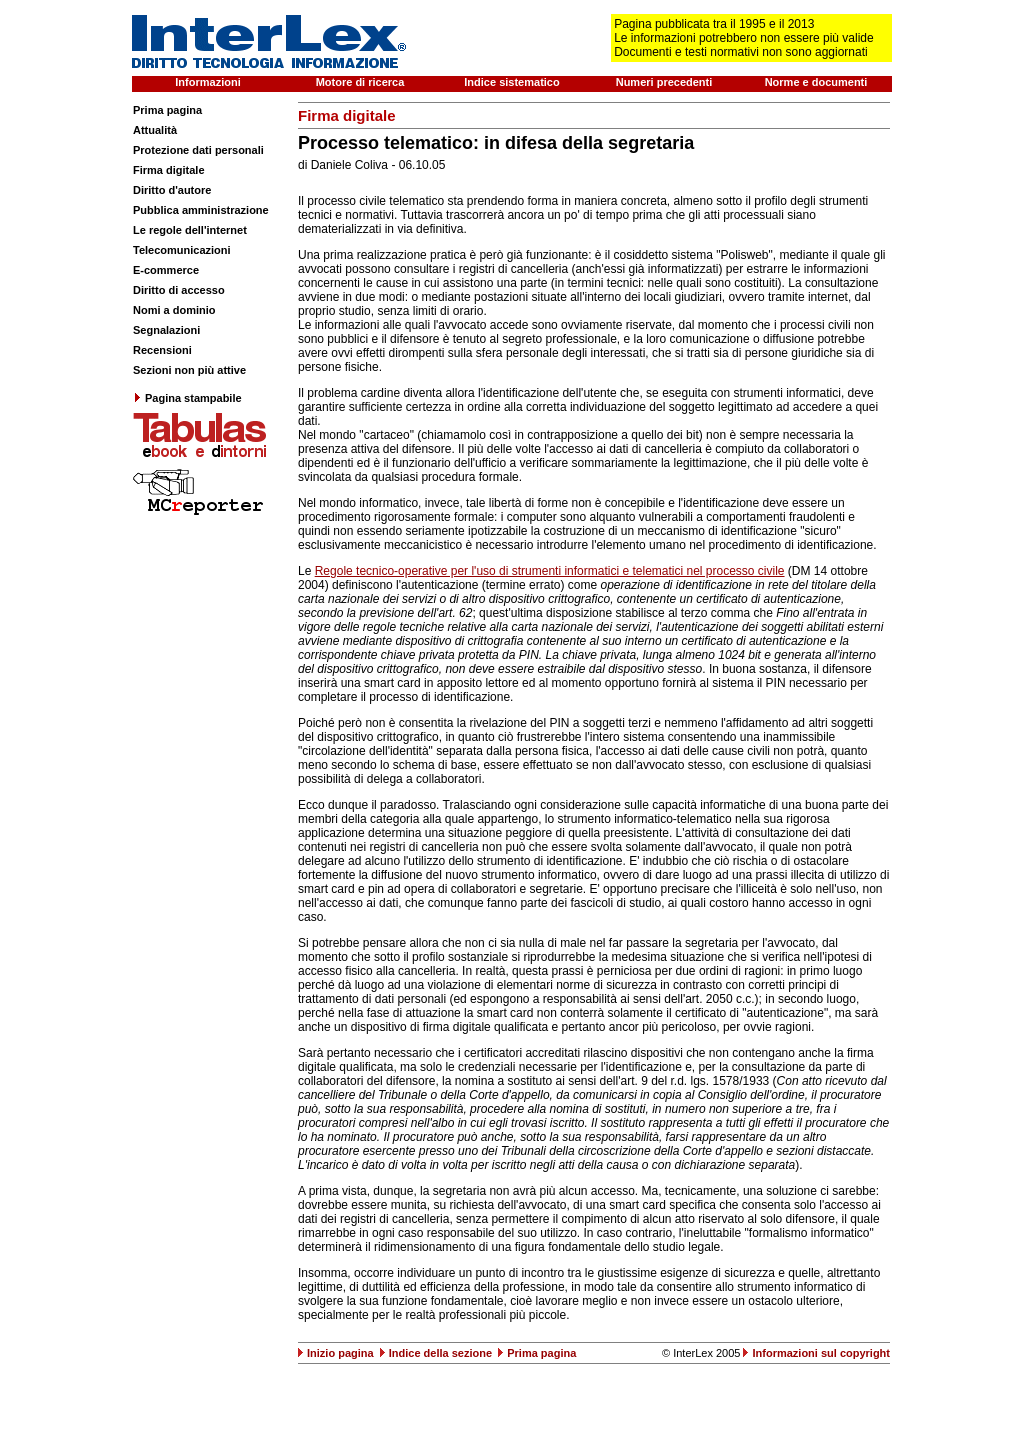  What do you see at coordinates (207, 82) in the screenshot?
I see `Informazioni` at bounding box center [207, 82].